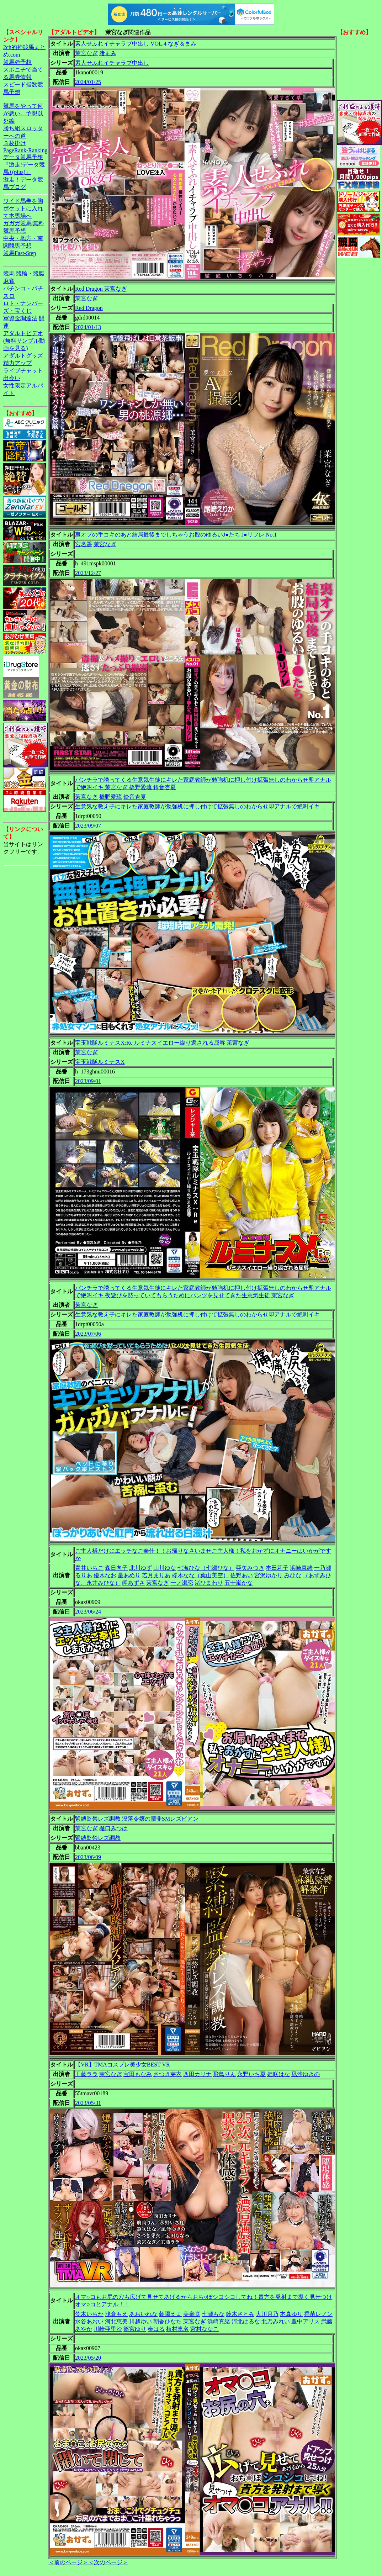 The width and height of the screenshot is (382, 2576). Describe the element at coordinates (14, 143) in the screenshot. I see `３枚掛け` at that location.